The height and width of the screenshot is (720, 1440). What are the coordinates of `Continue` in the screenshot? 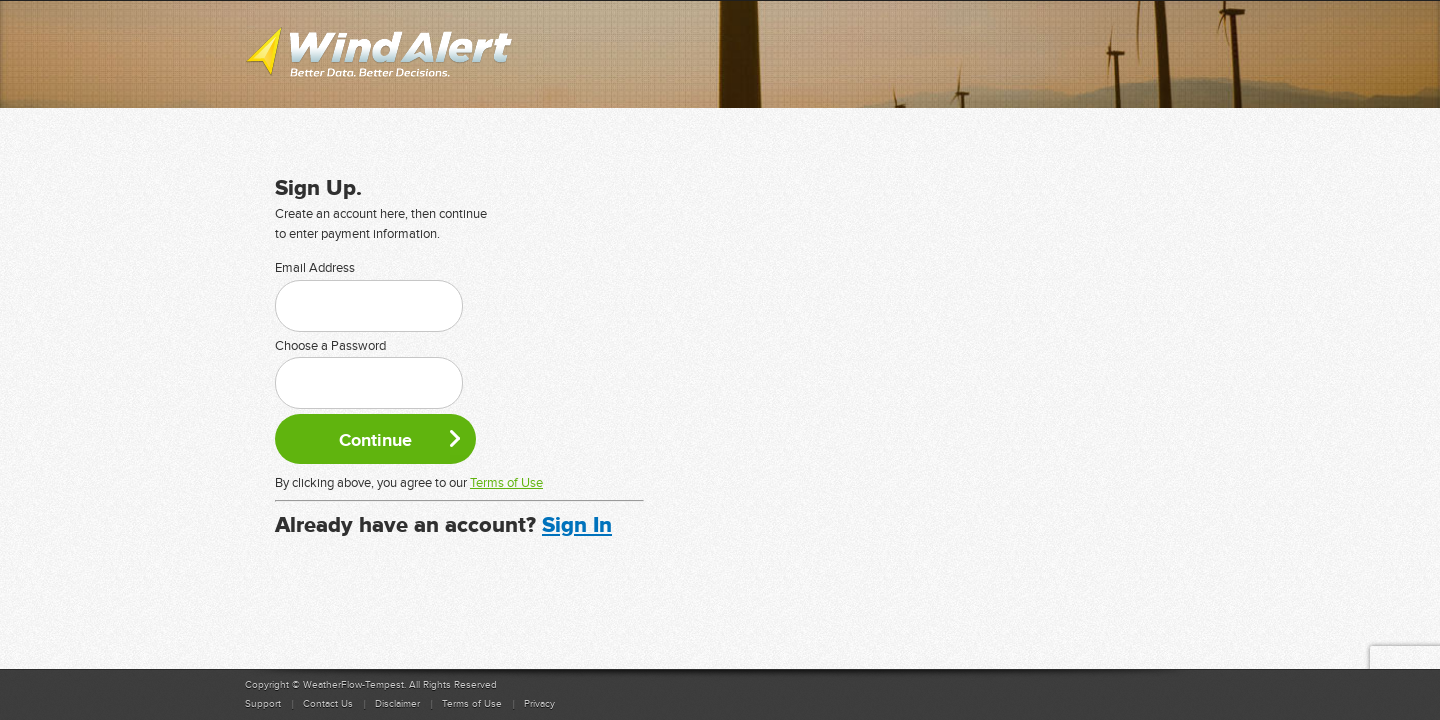 It's located at (375, 440).